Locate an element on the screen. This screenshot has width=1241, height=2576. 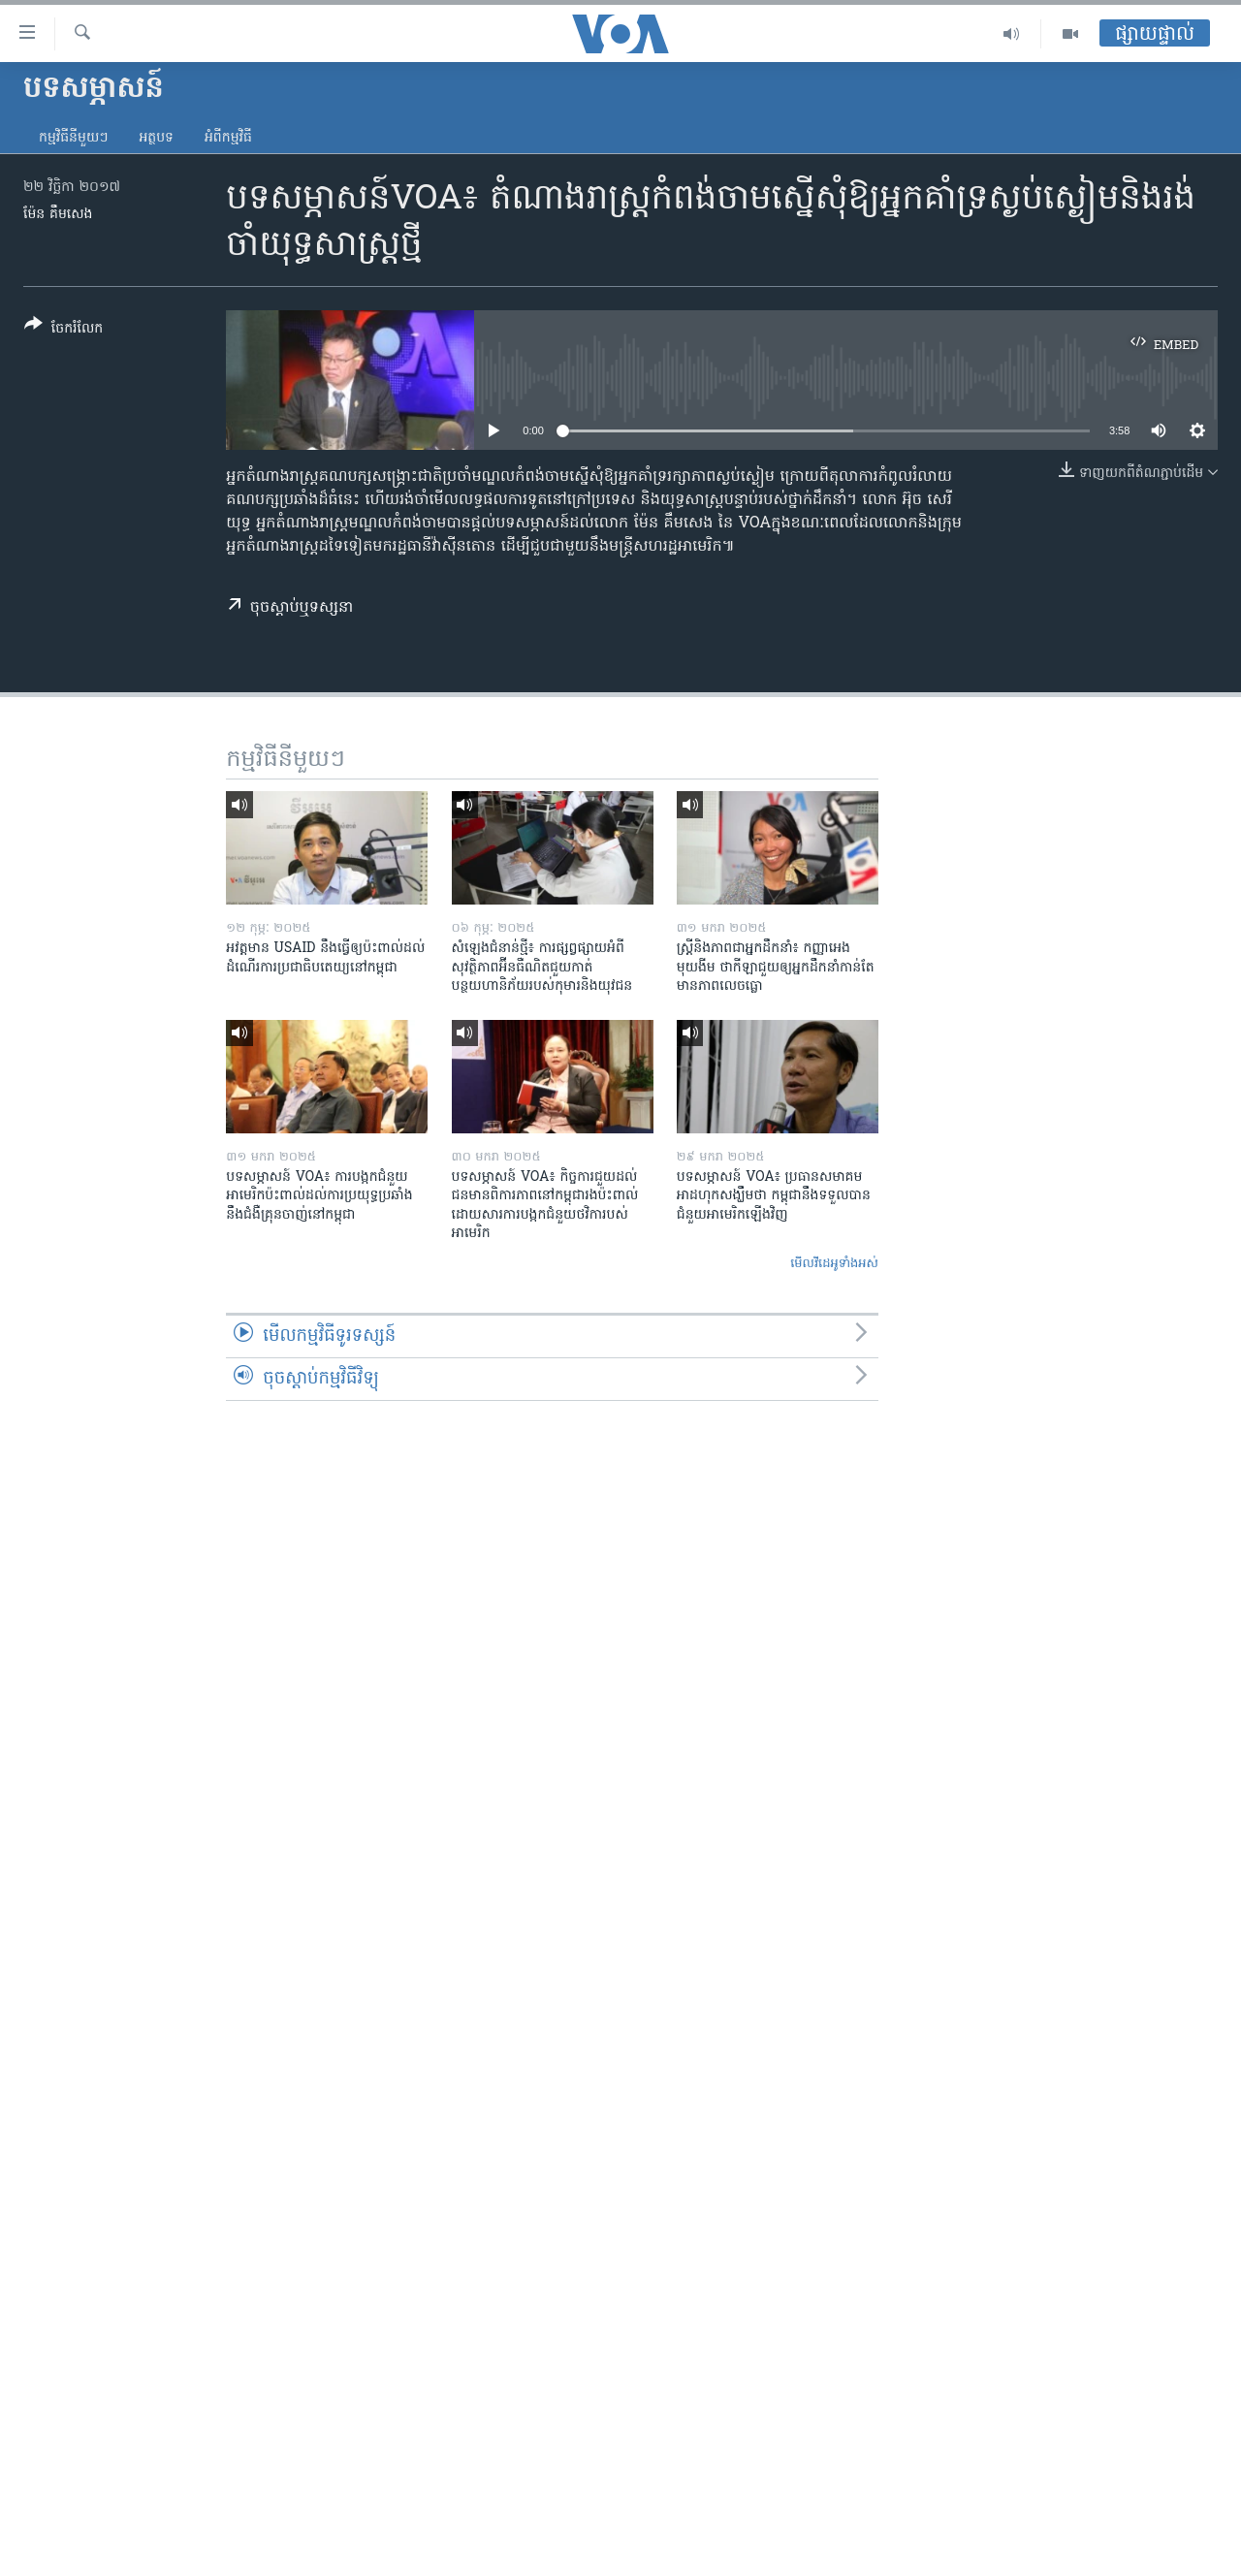
កម្មវិធី​នីមួយៗ is located at coordinates (73, 138).